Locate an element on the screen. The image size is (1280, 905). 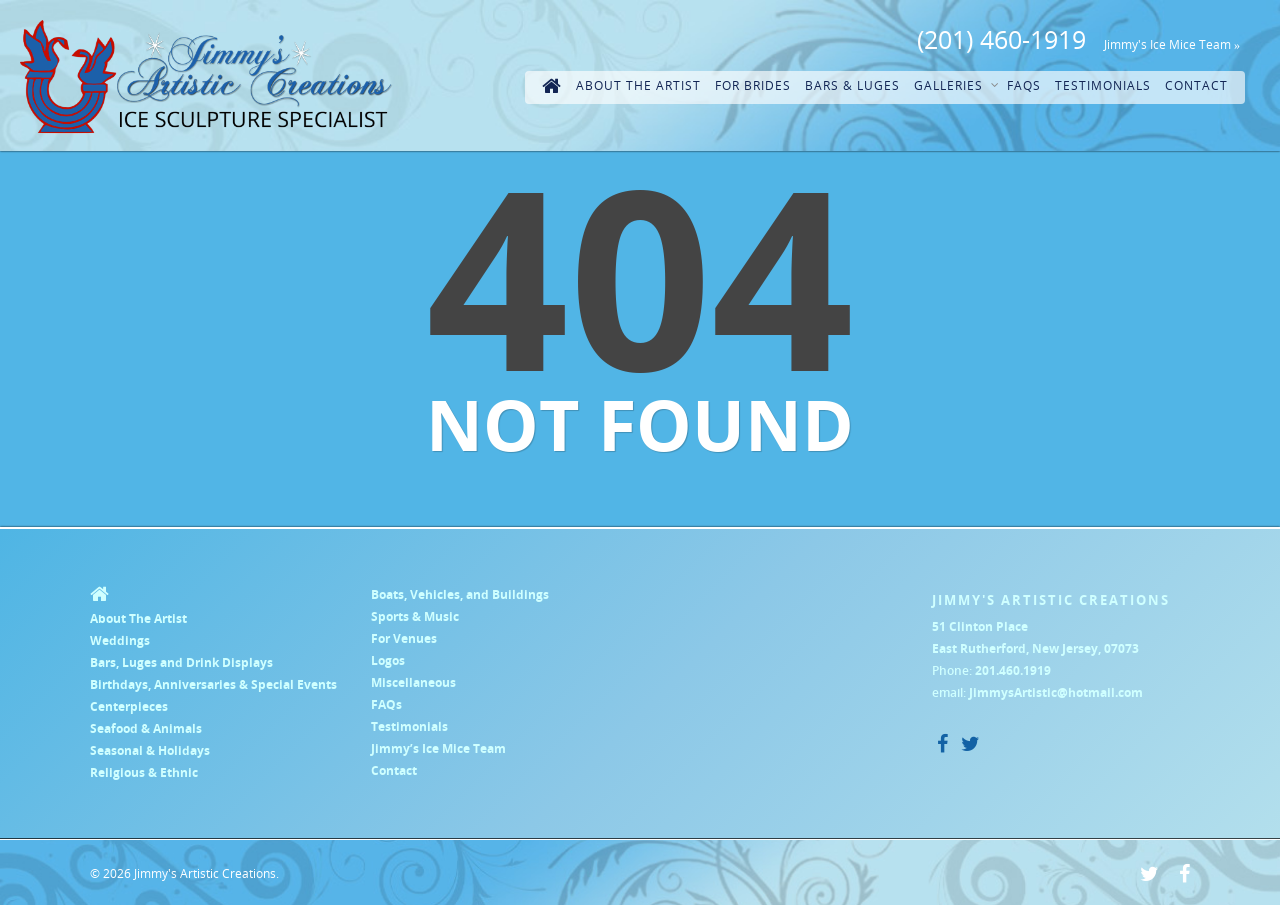
Jimmy’s Ice Mice Team is located at coordinates (438, 748).